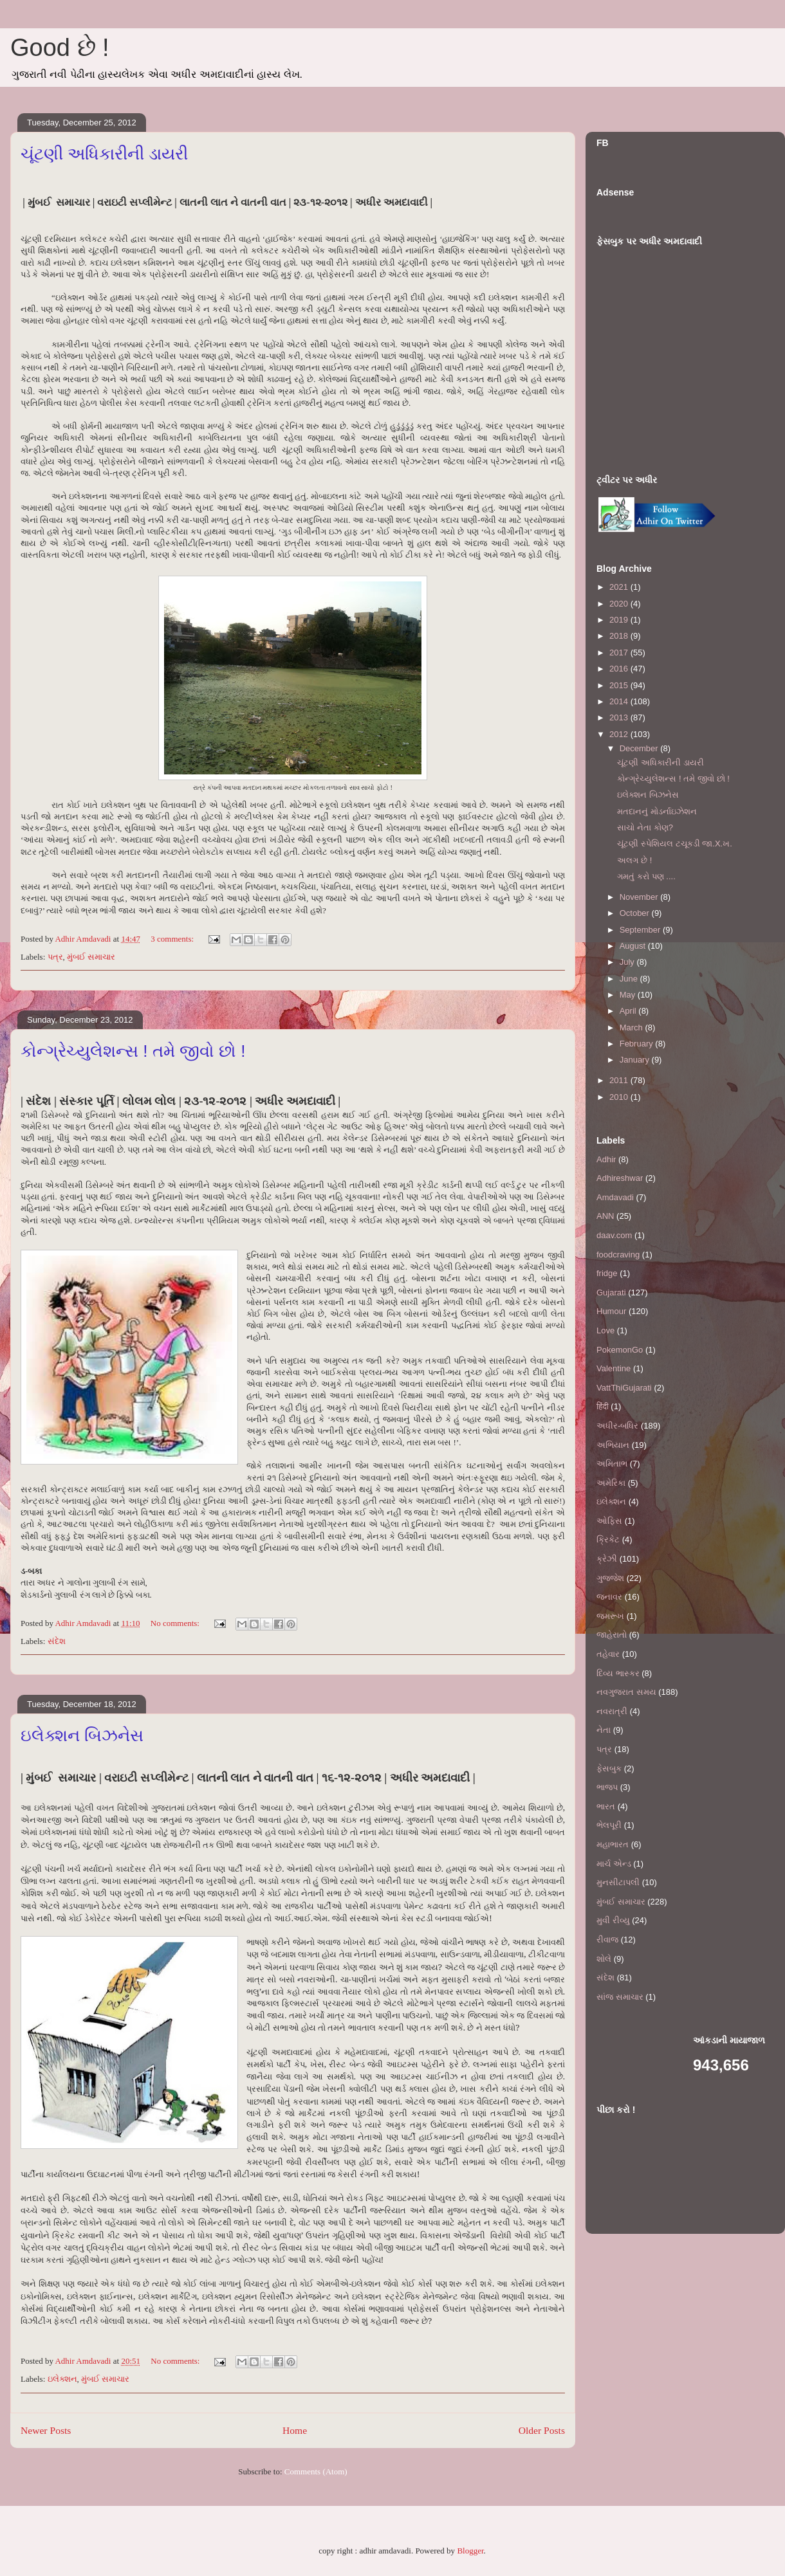 The height and width of the screenshot is (2576, 785). What do you see at coordinates (611, 1292) in the screenshot?
I see `Gujarati` at bounding box center [611, 1292].